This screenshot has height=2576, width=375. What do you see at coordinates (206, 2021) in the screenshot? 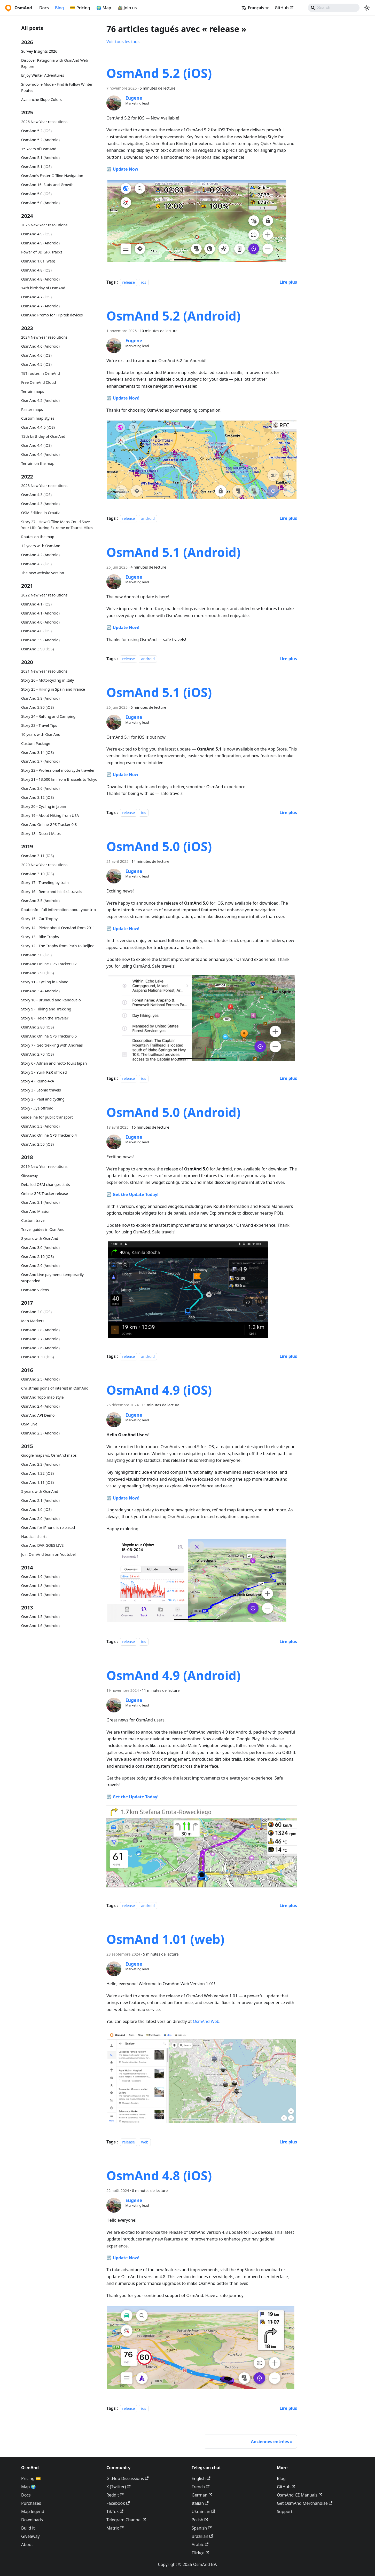
I see `OsmAnd Web` at bounding box center [206, 2021].